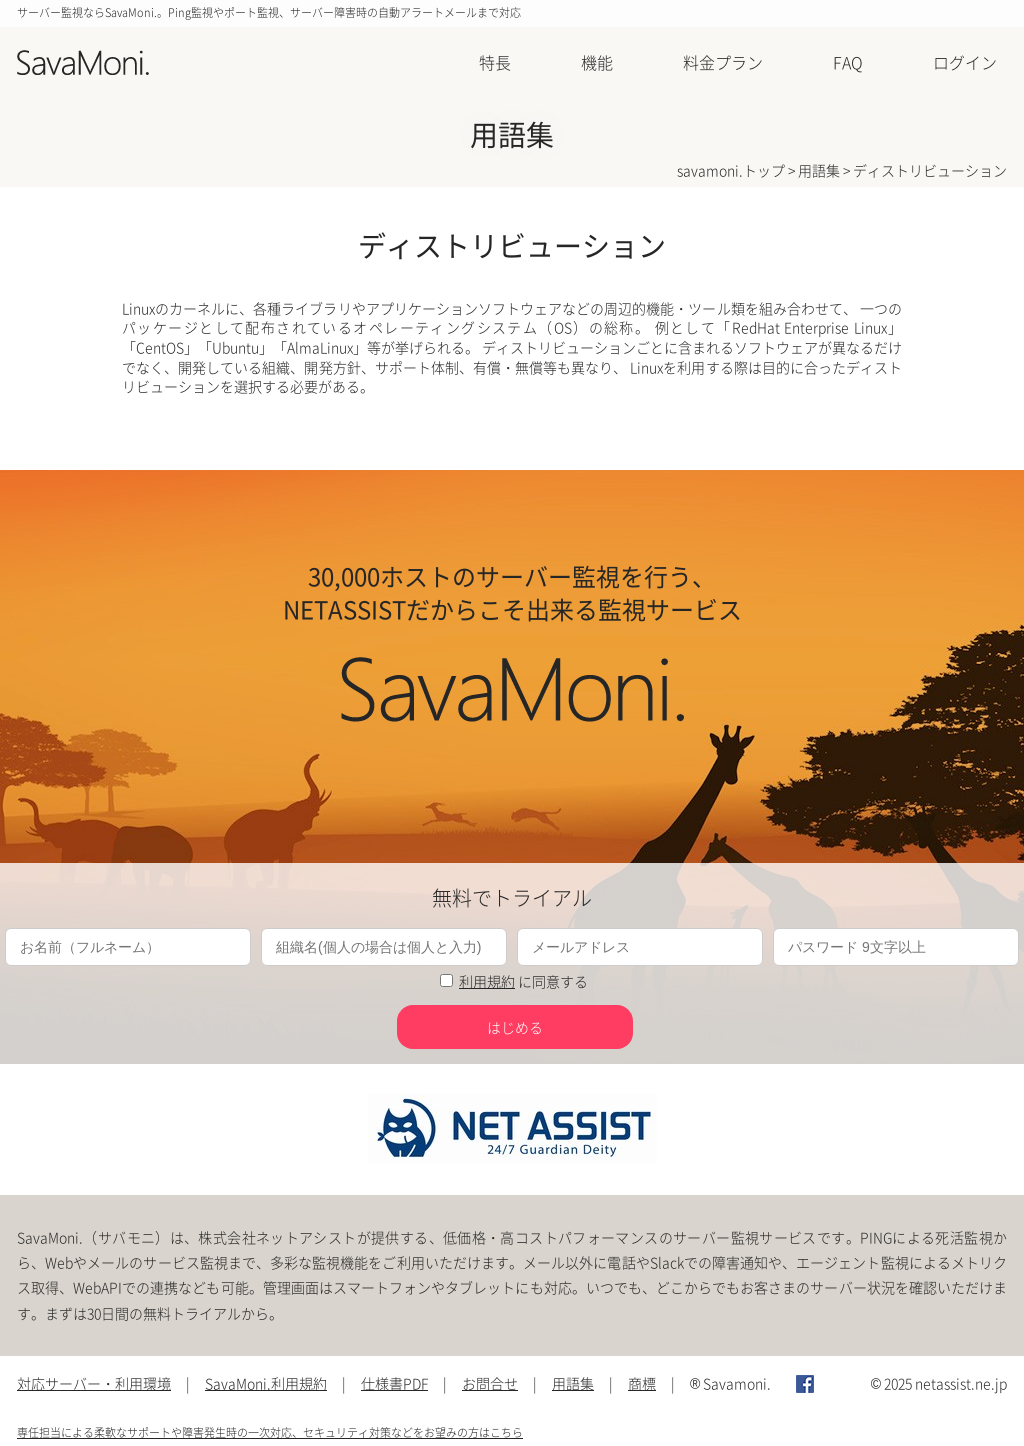  I want to click on 特長, so click(495, 62).